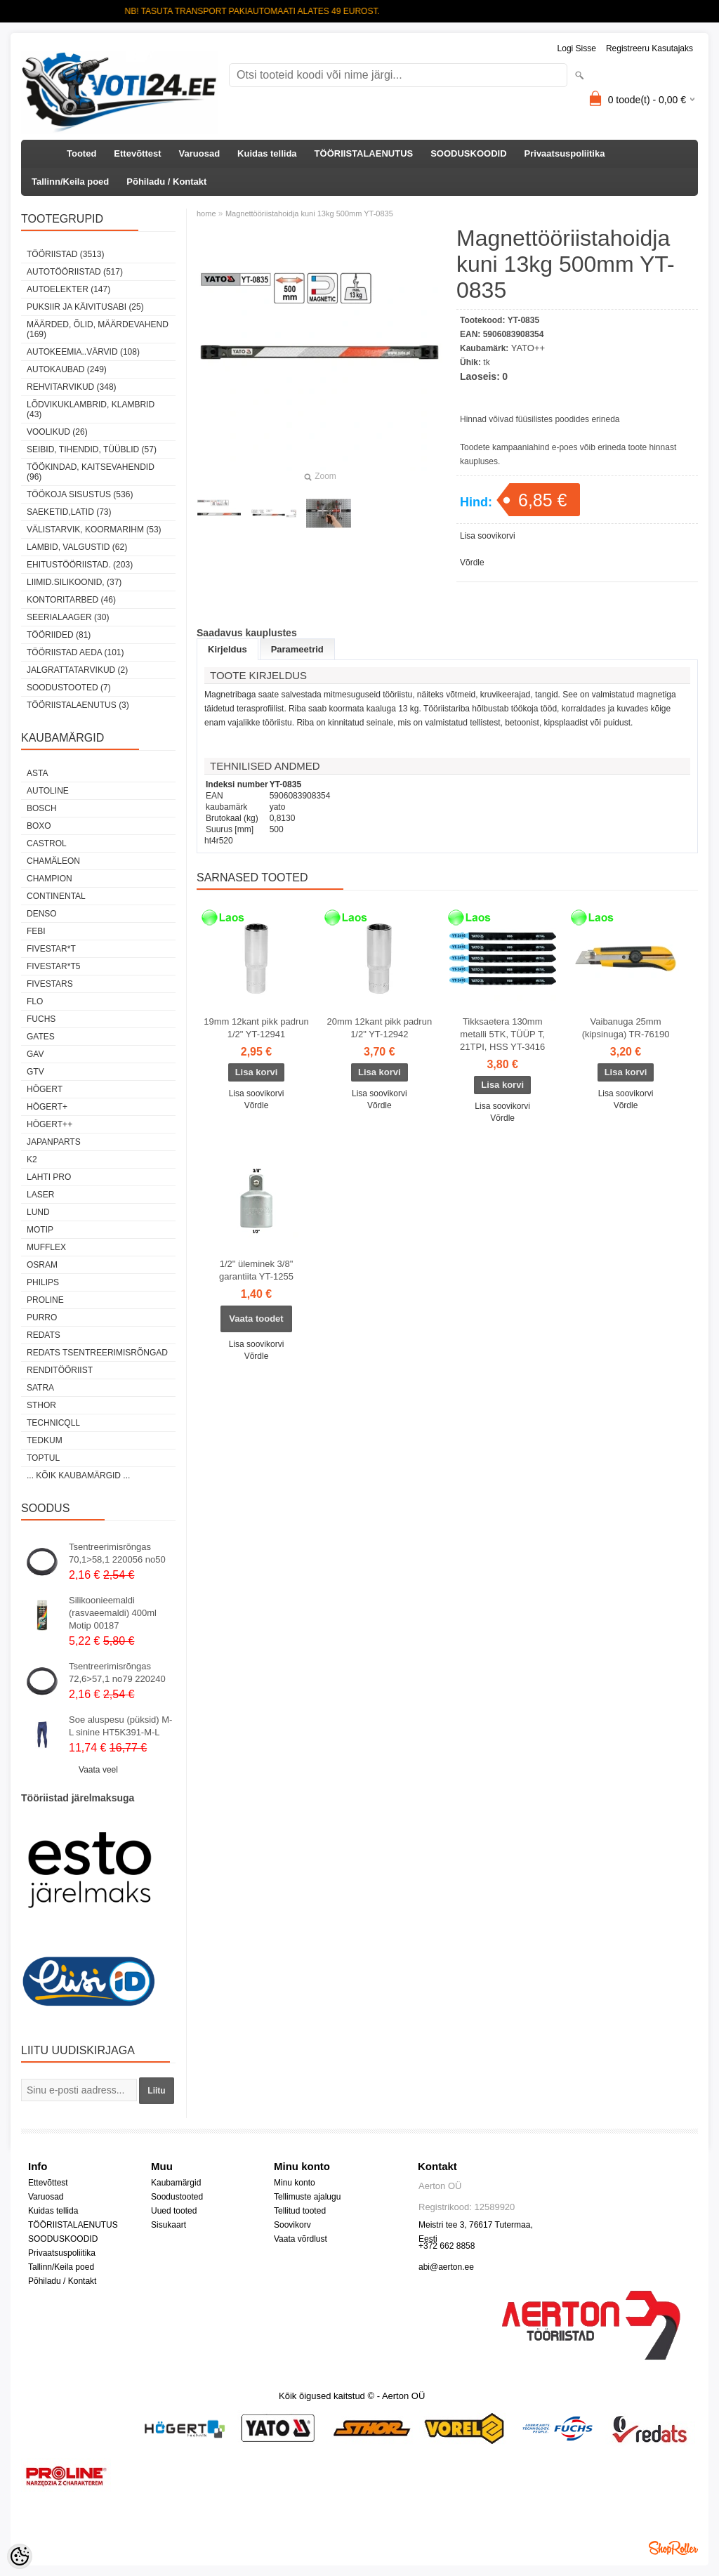 The width and height of the screenshot is (719, 2576). Describe the element at coordinates (98, 1770) in the screenshot. I see `Vaata veel` at that location.